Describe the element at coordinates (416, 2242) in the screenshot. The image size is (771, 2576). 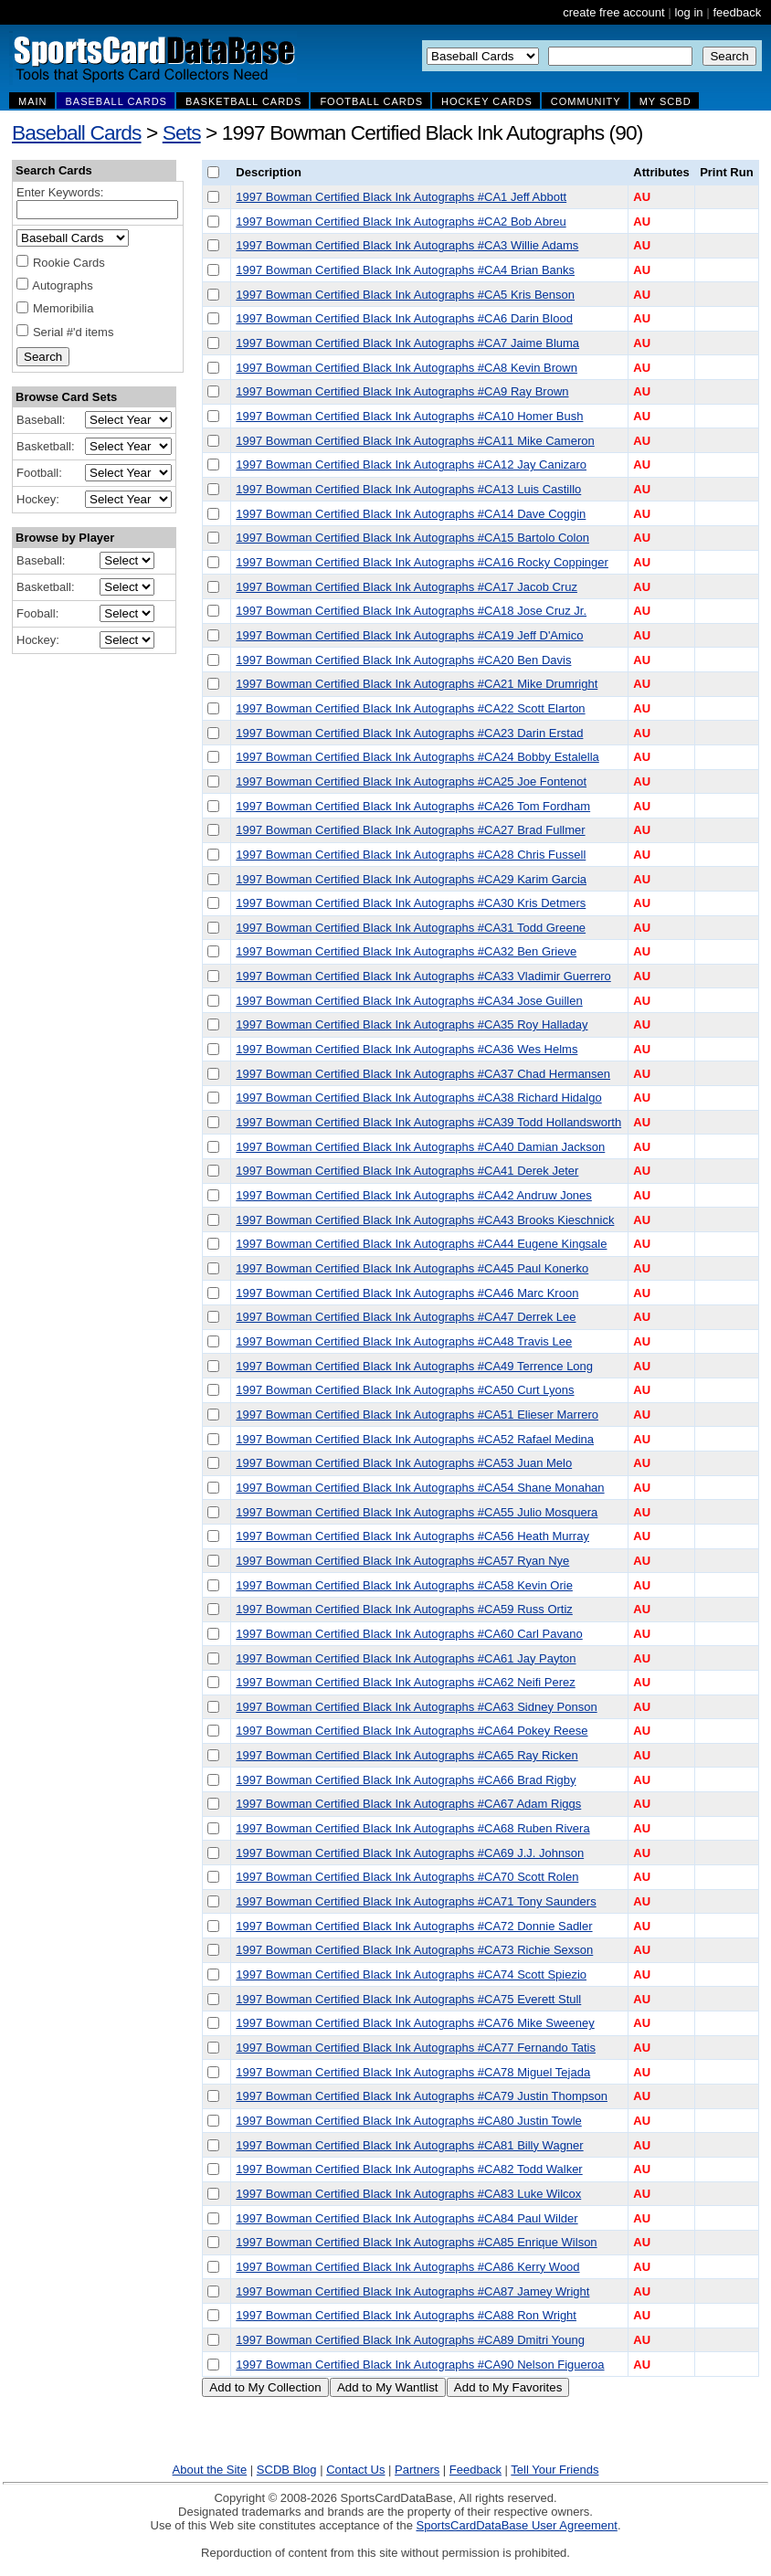
I see `1997 Bowman Certified Black Ink Autographs #CA85 Enrique Wilson` at that location.